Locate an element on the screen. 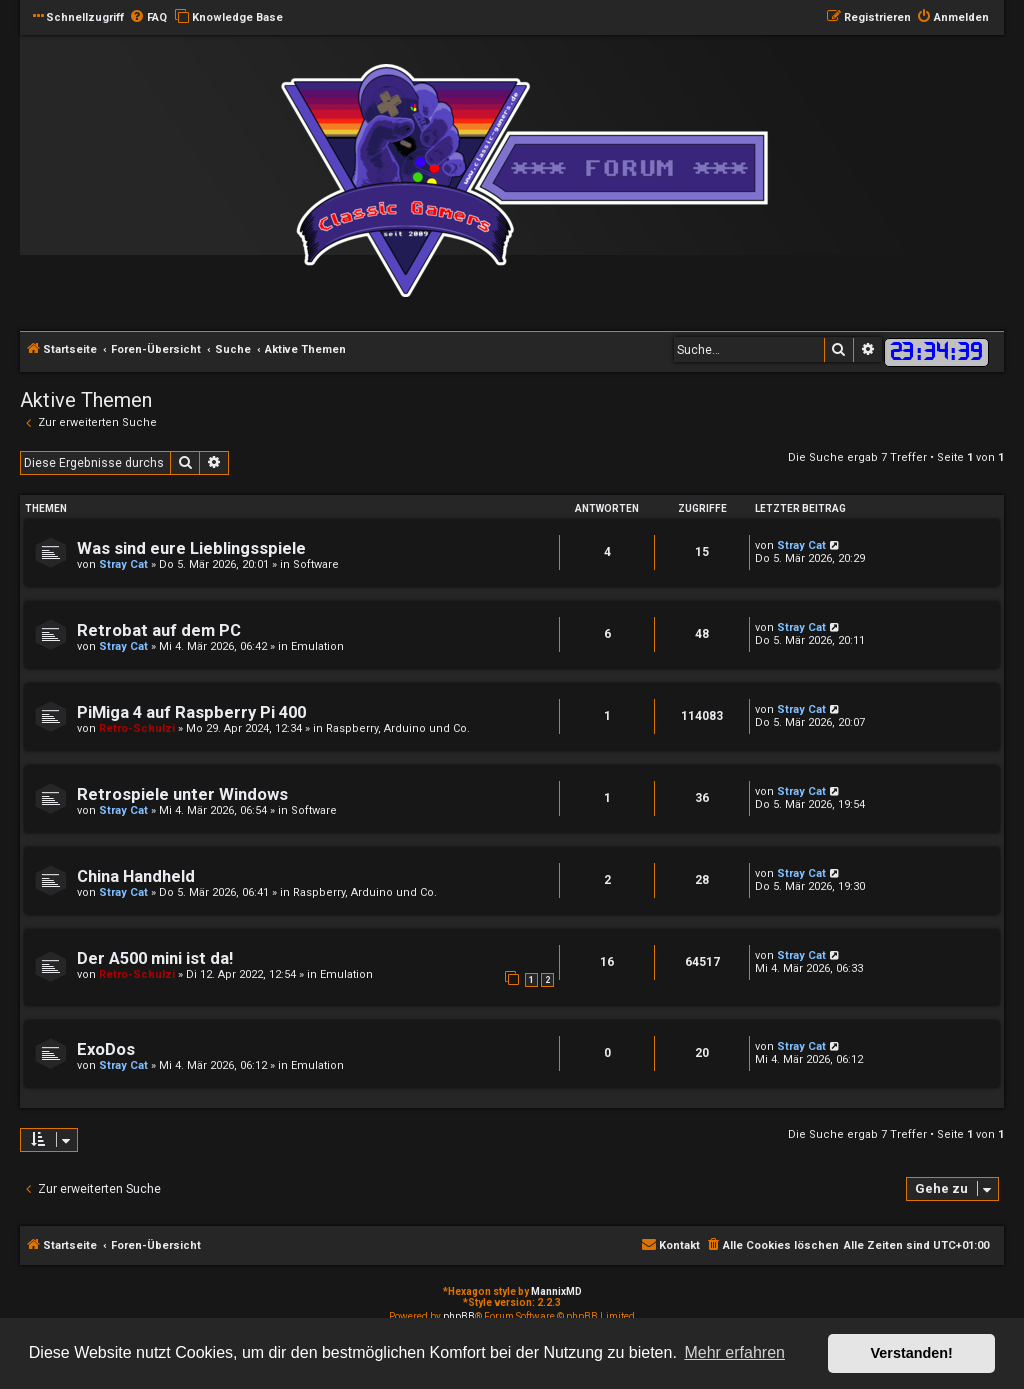 The width and height of the screenshot is (1024, 1389). PiMiga 4 auf Raspberry Pi 400 is located at coordinates (191, 712).